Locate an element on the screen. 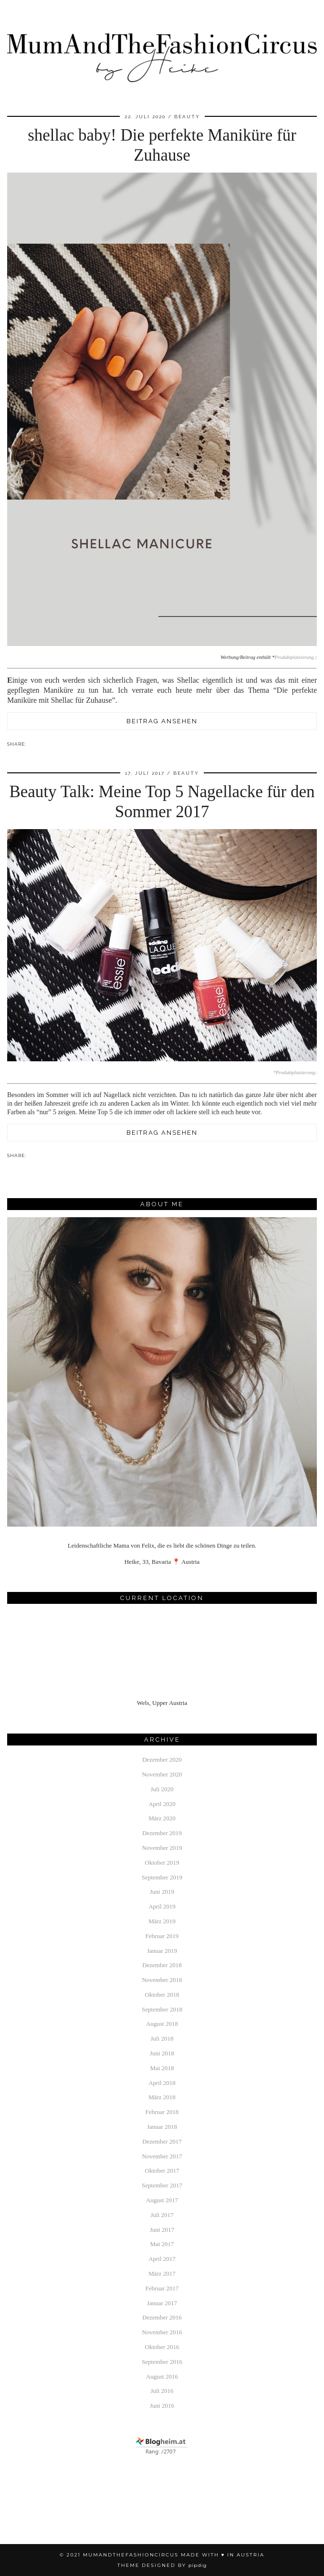  Dezember 2019 is located at coordinates (162, 1833).